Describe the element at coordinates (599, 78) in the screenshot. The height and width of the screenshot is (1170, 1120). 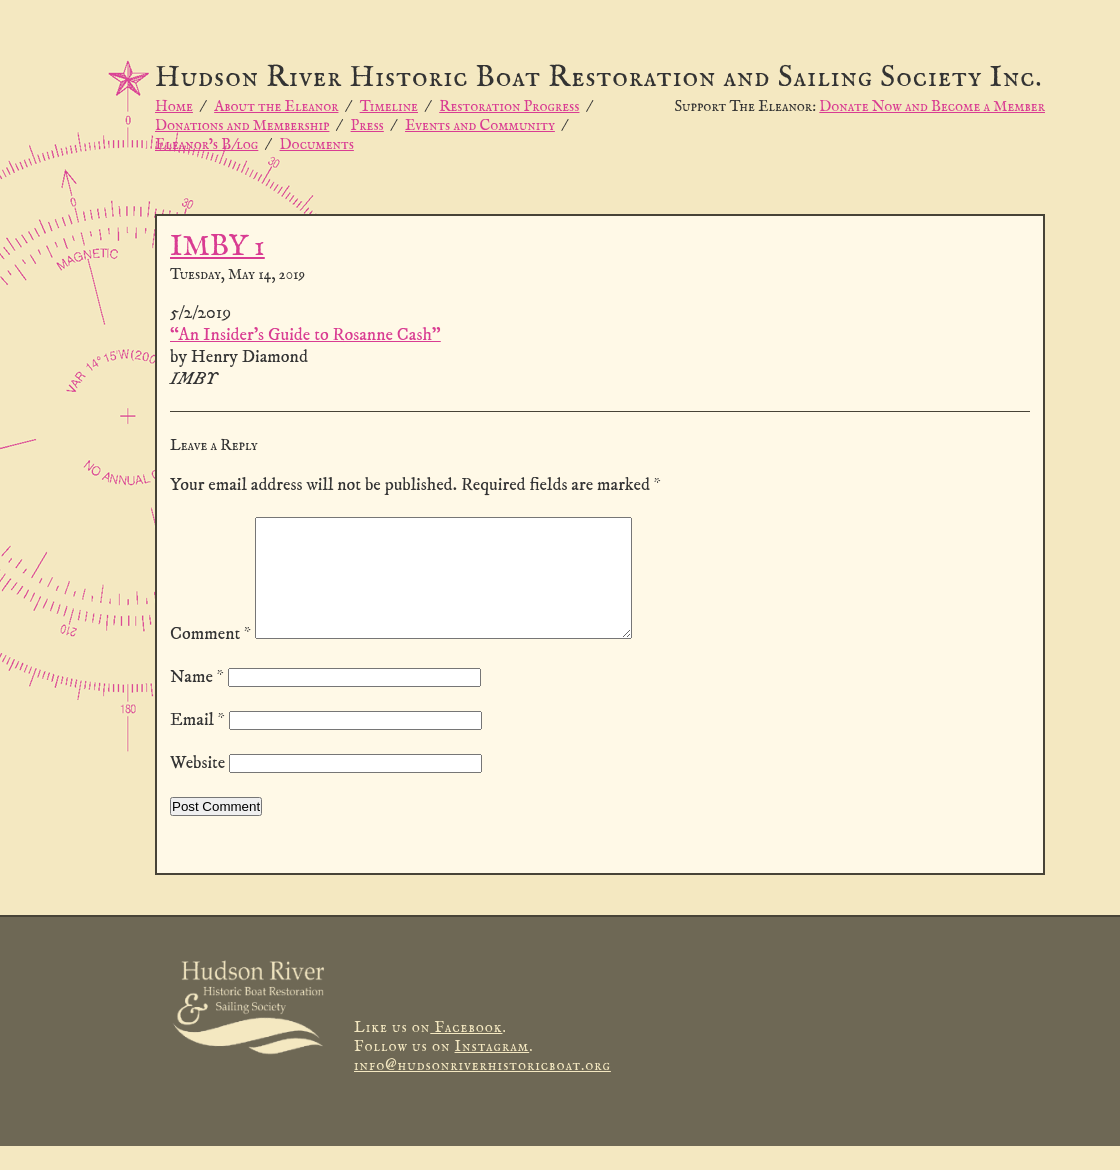
I see `Hudson River Historic Boat Restoration and Sailing Society Inc.` at that location.